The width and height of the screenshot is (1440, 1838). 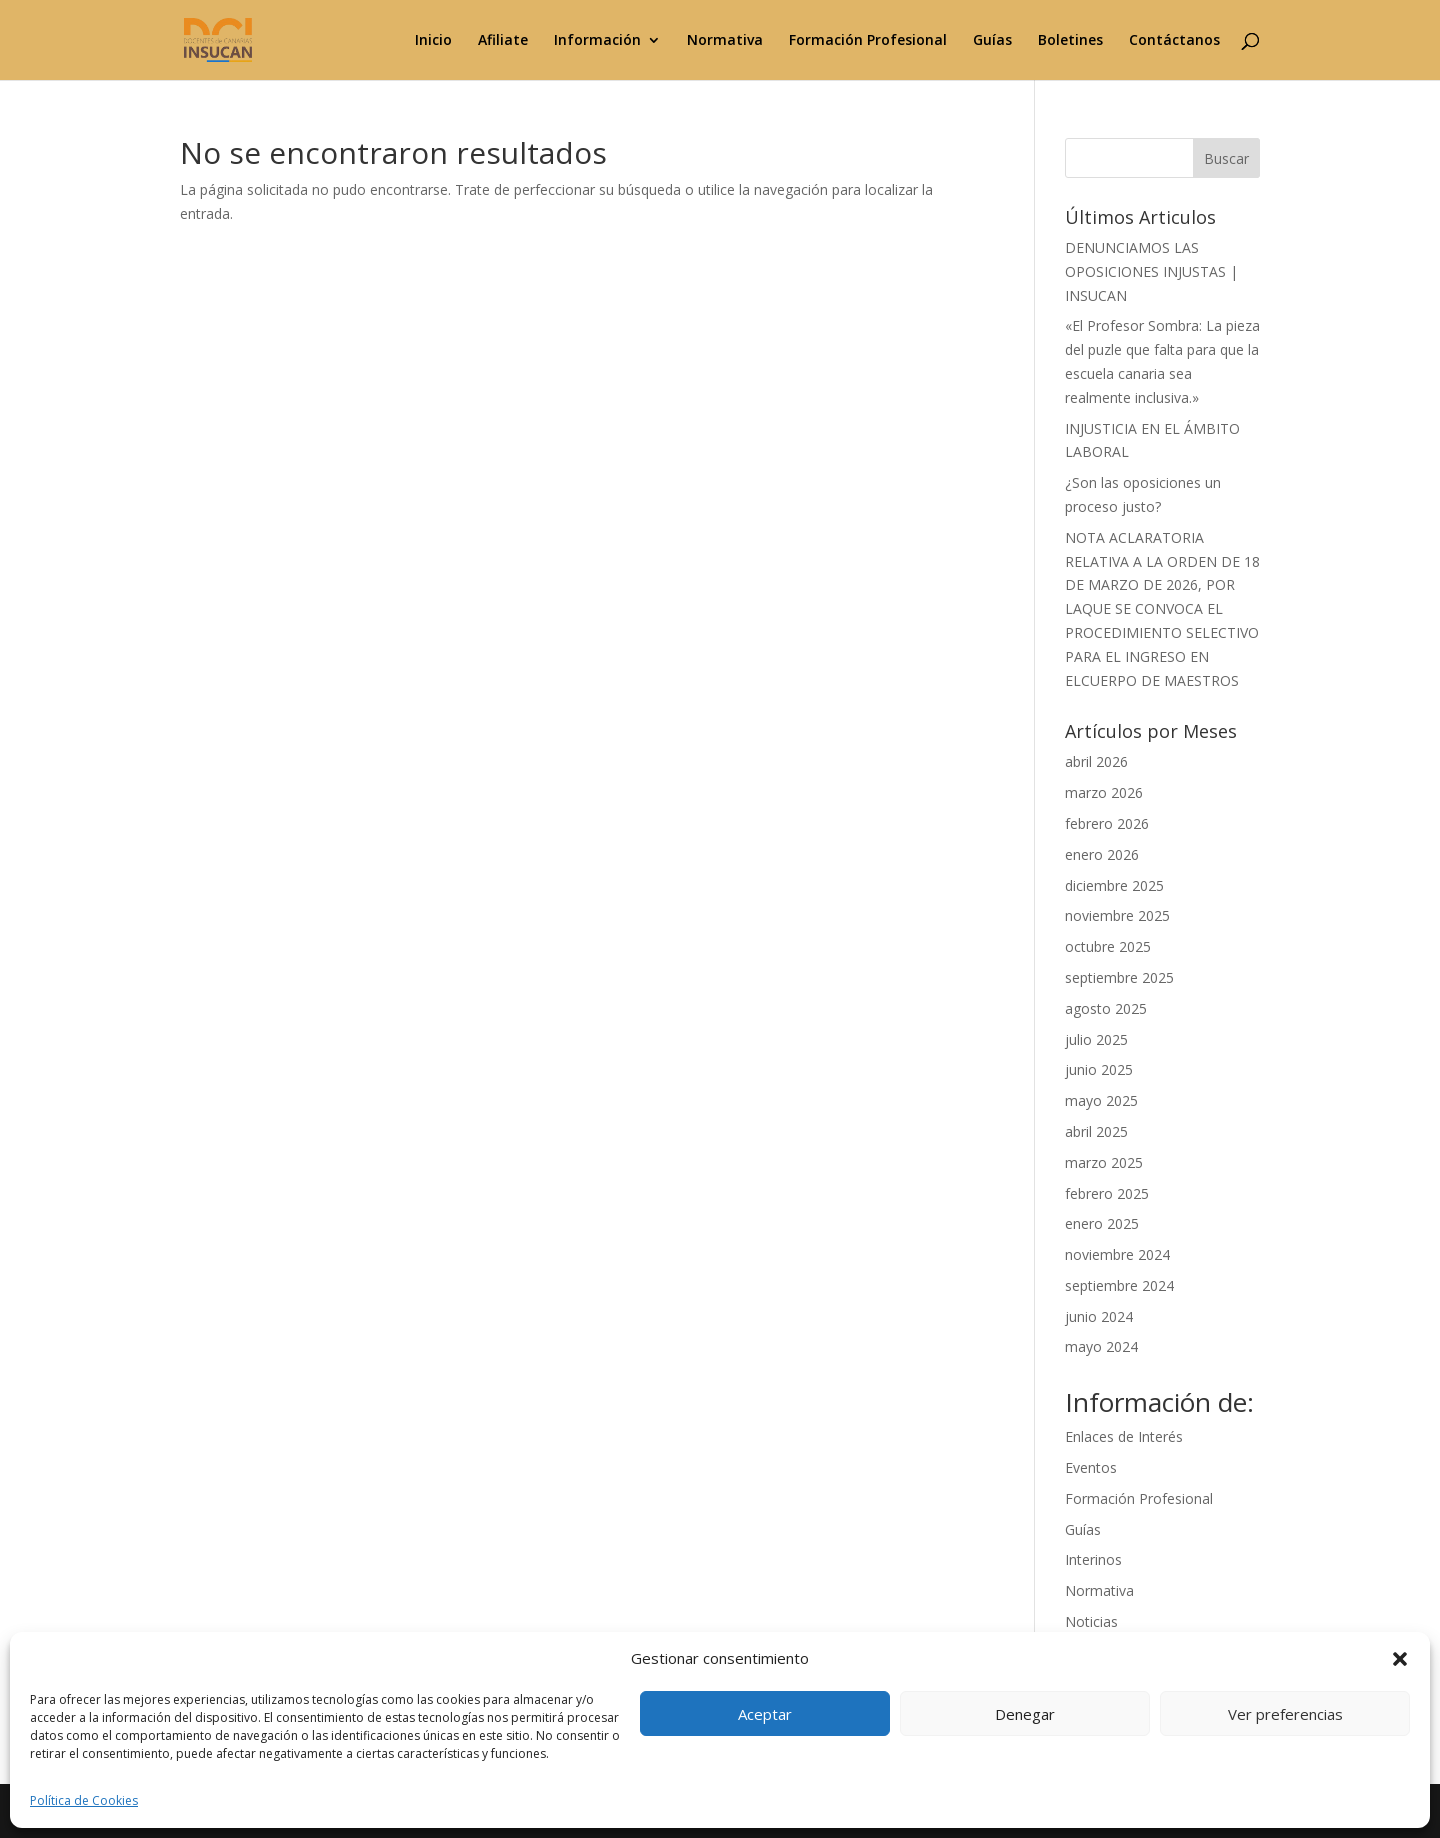 I want to click on agosto 2025, so click(x=1106, y=1008).